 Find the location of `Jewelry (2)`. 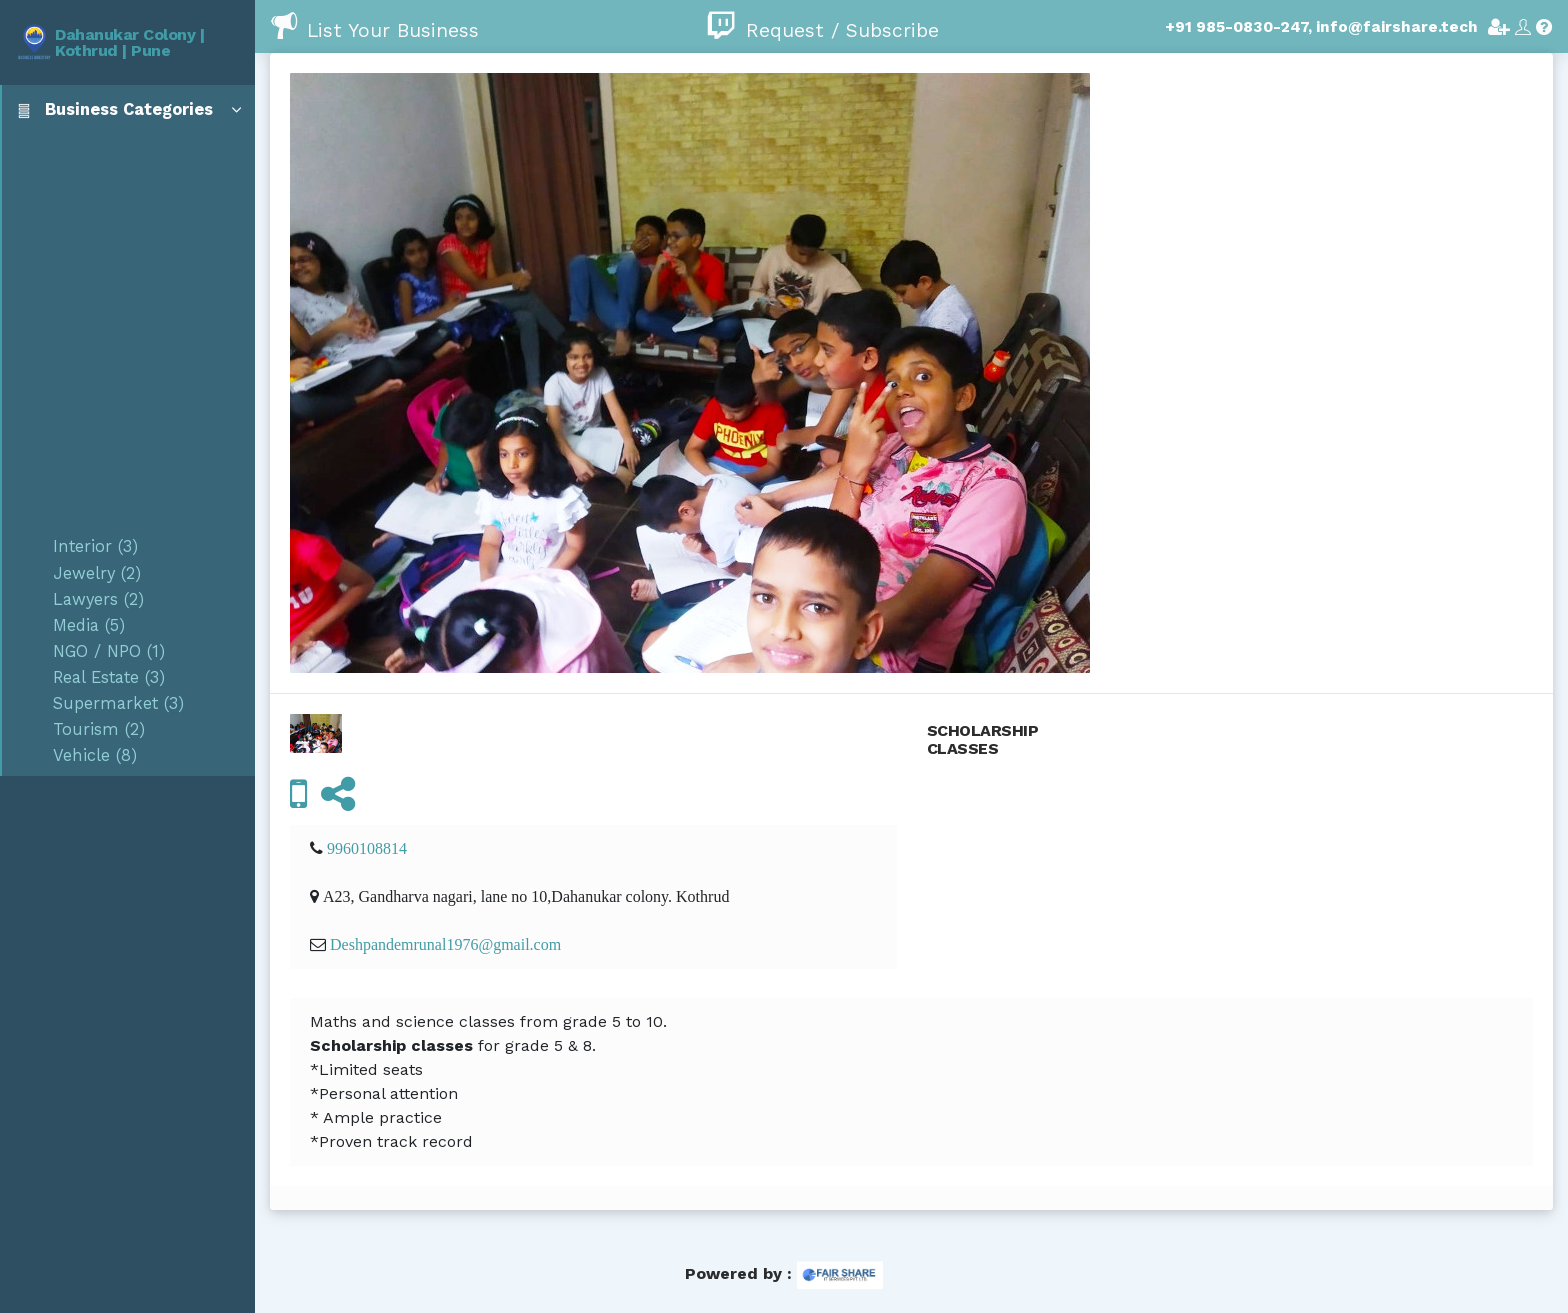

Jewelry (2) is located at coordinates (97, 573).